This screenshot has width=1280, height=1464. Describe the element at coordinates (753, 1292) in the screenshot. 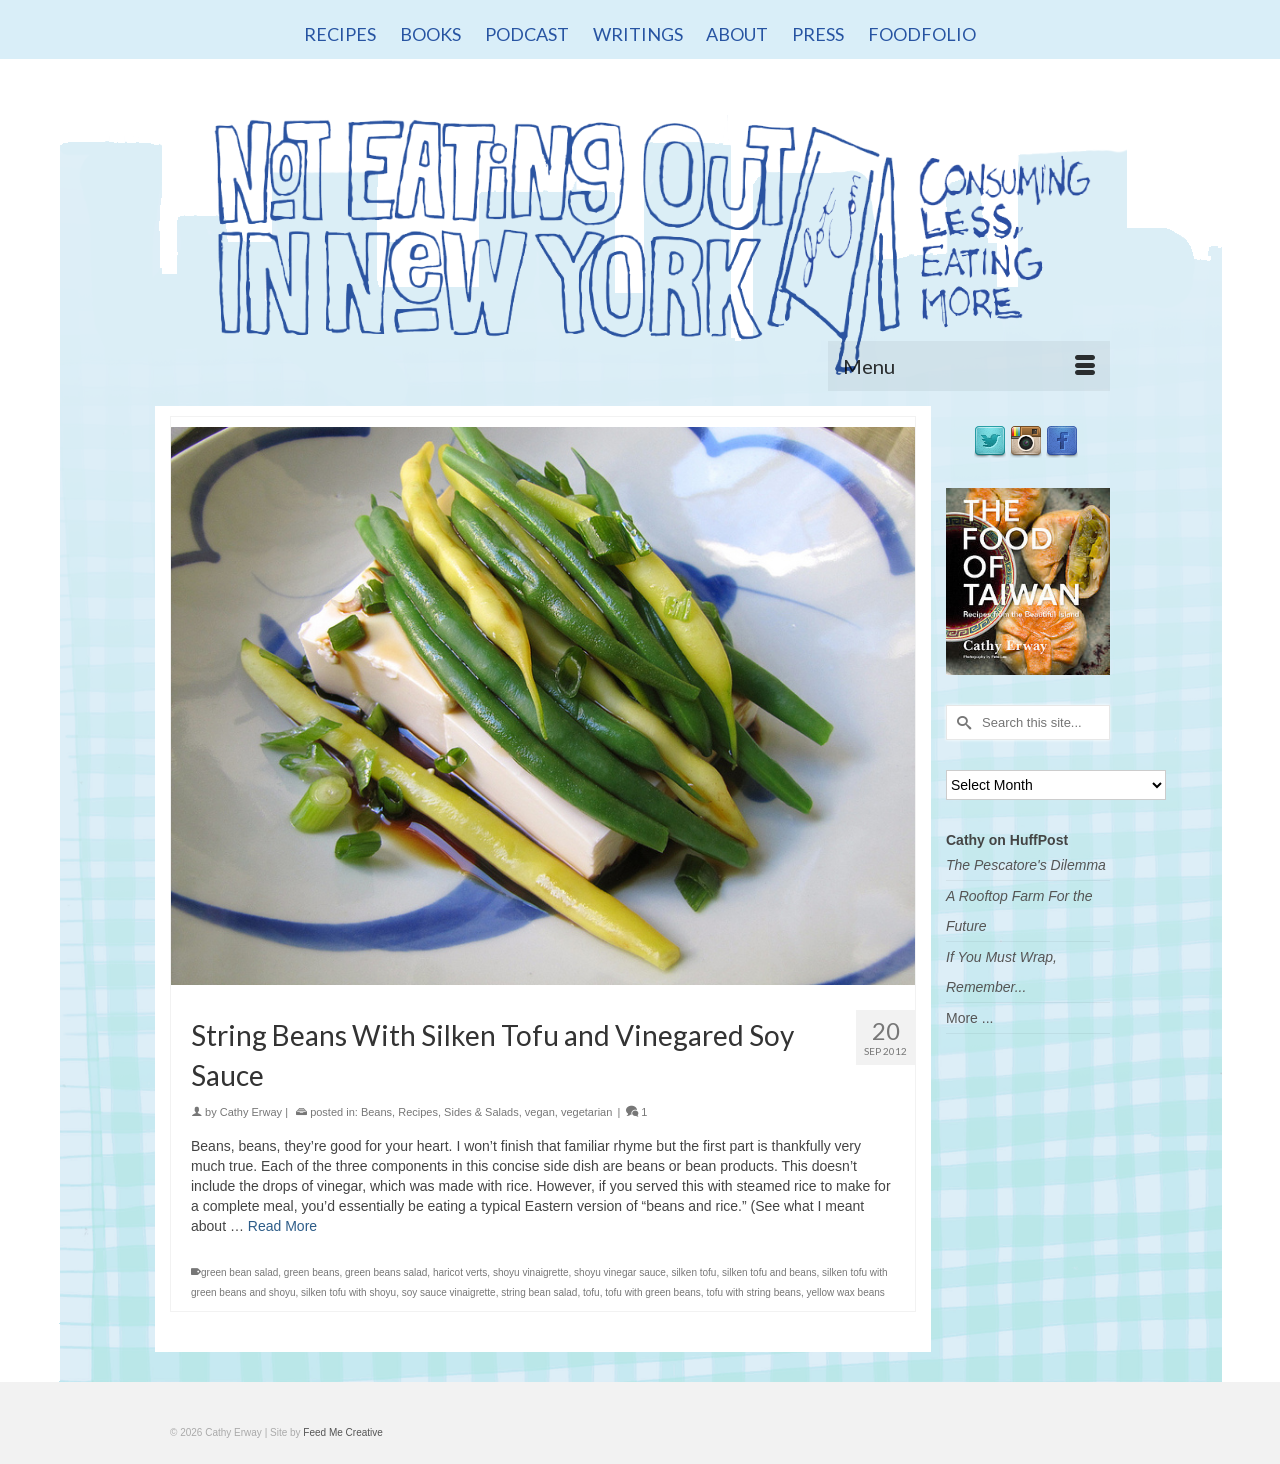

I see `tofu with string beans` at that location.